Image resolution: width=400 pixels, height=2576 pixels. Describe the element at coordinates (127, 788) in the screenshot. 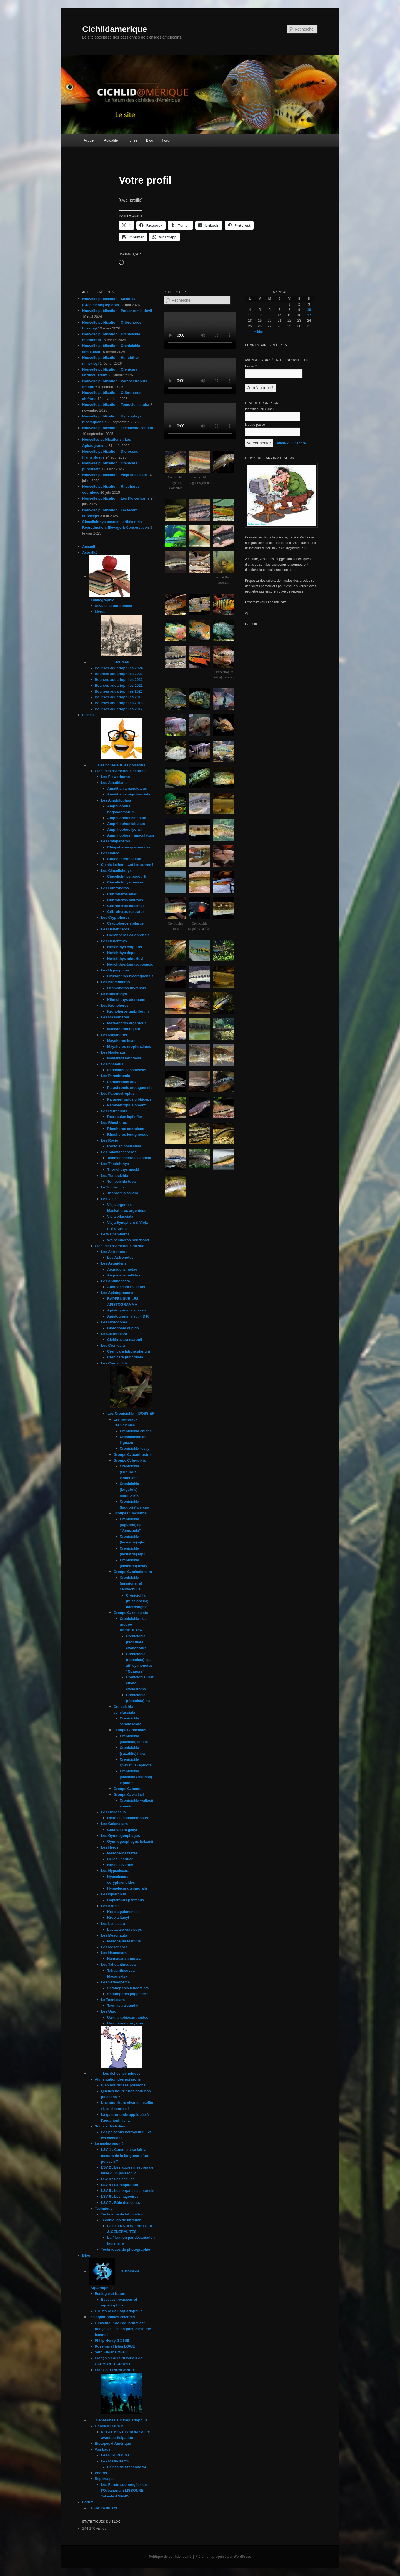

I see `Amatitlania nanoluteus` at that location.